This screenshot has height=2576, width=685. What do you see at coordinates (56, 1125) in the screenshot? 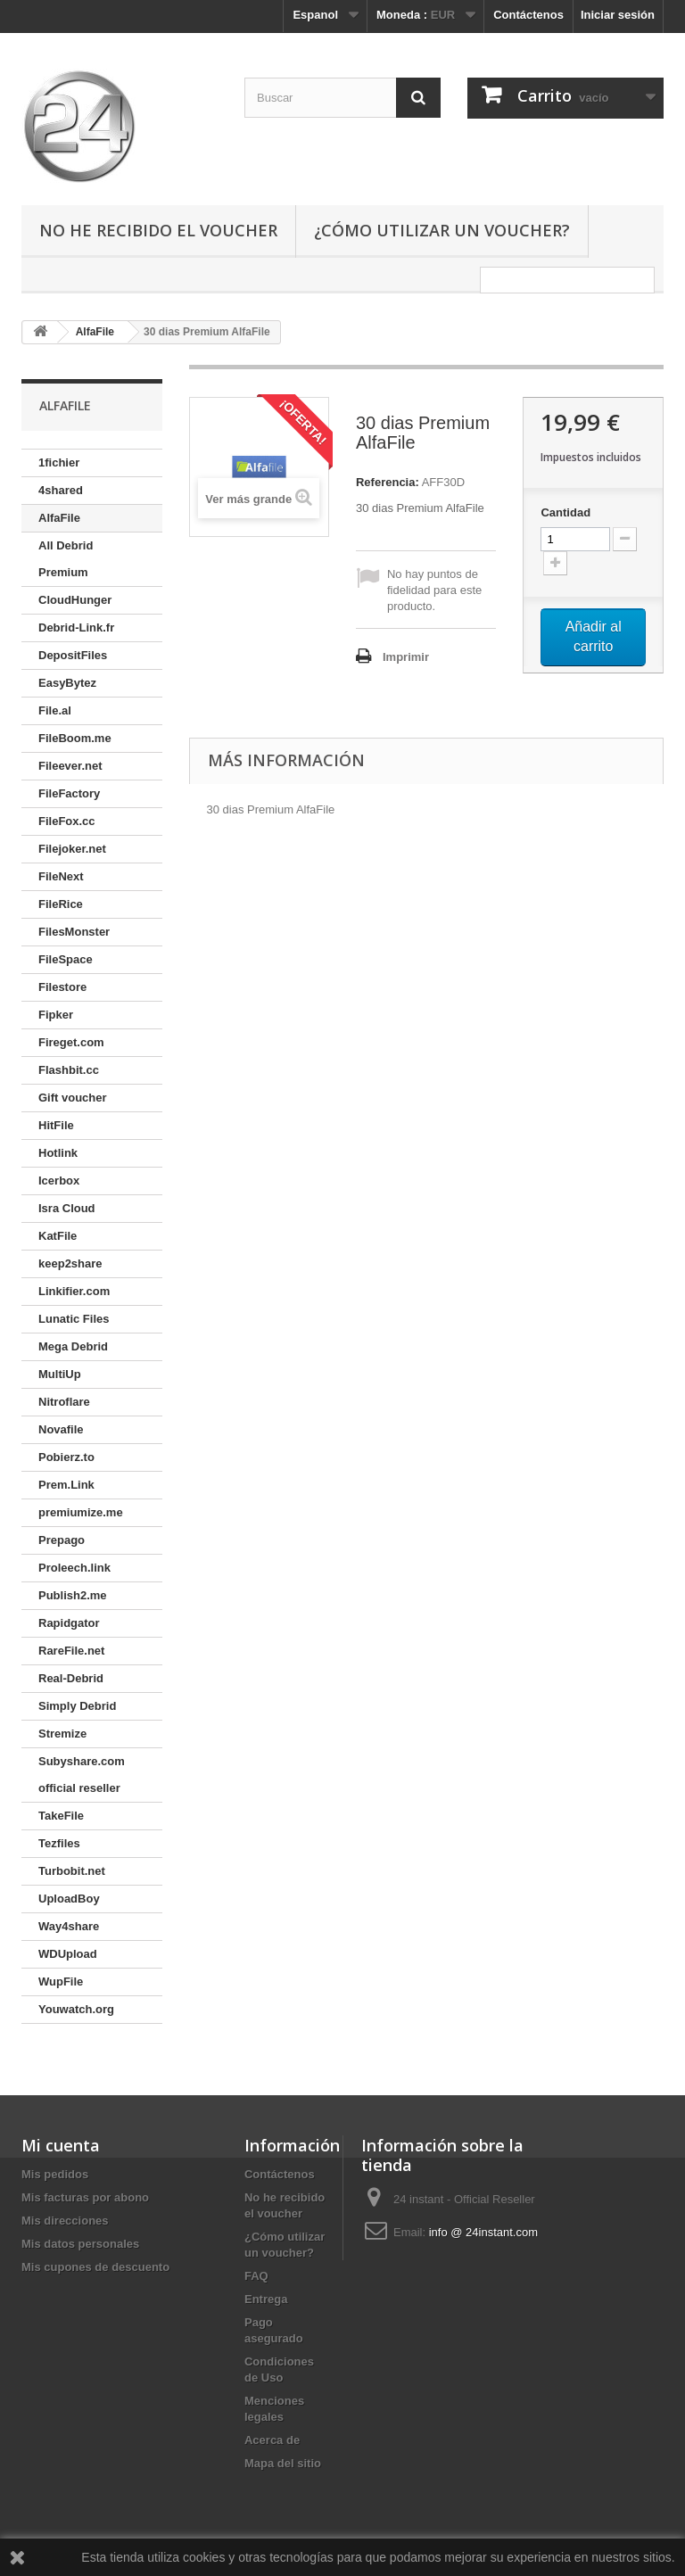
I see `HitFile` at bounding box center [56, 1125].